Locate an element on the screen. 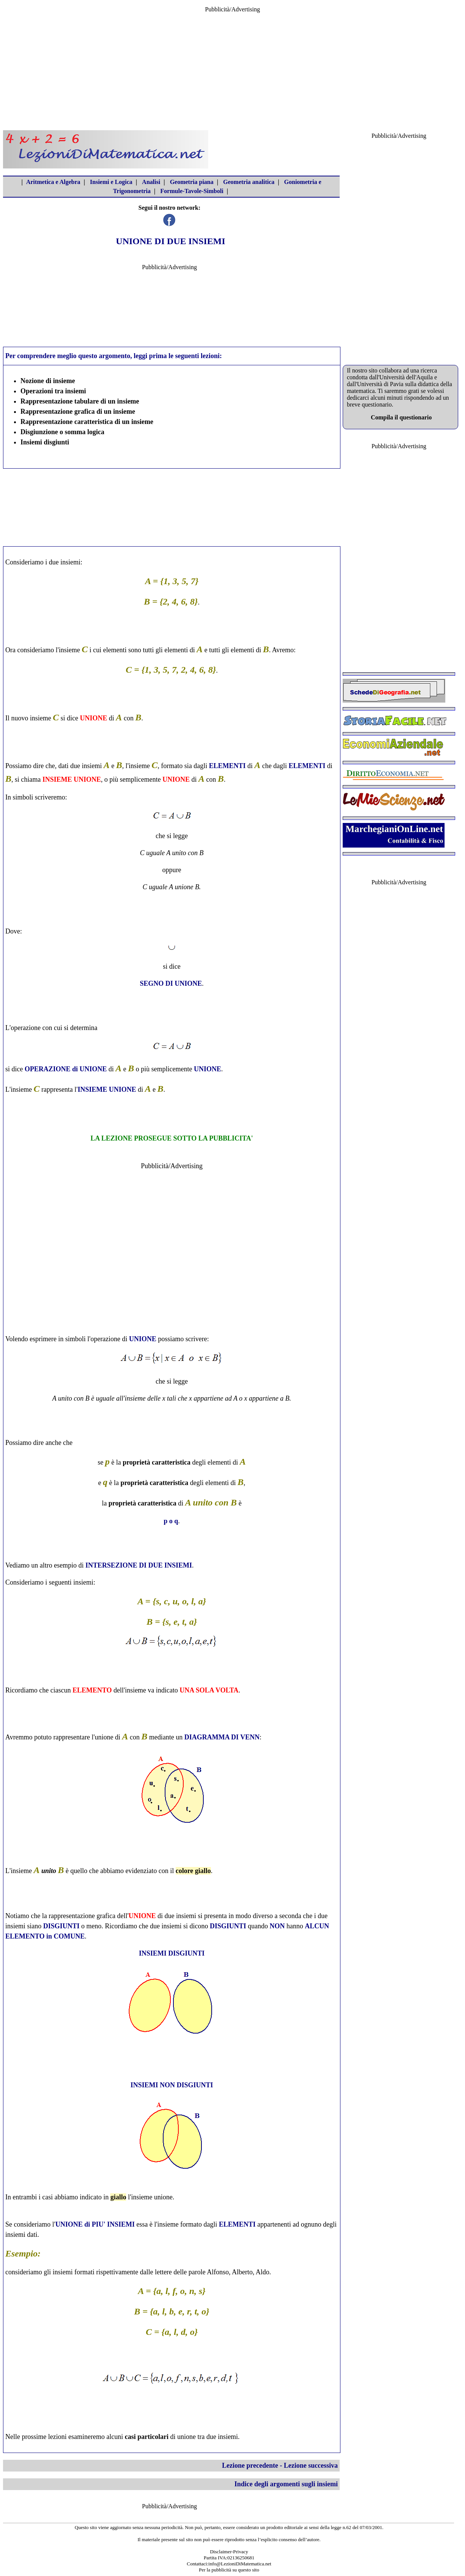  Nozione di insieme is located at coordinates (47, 381).